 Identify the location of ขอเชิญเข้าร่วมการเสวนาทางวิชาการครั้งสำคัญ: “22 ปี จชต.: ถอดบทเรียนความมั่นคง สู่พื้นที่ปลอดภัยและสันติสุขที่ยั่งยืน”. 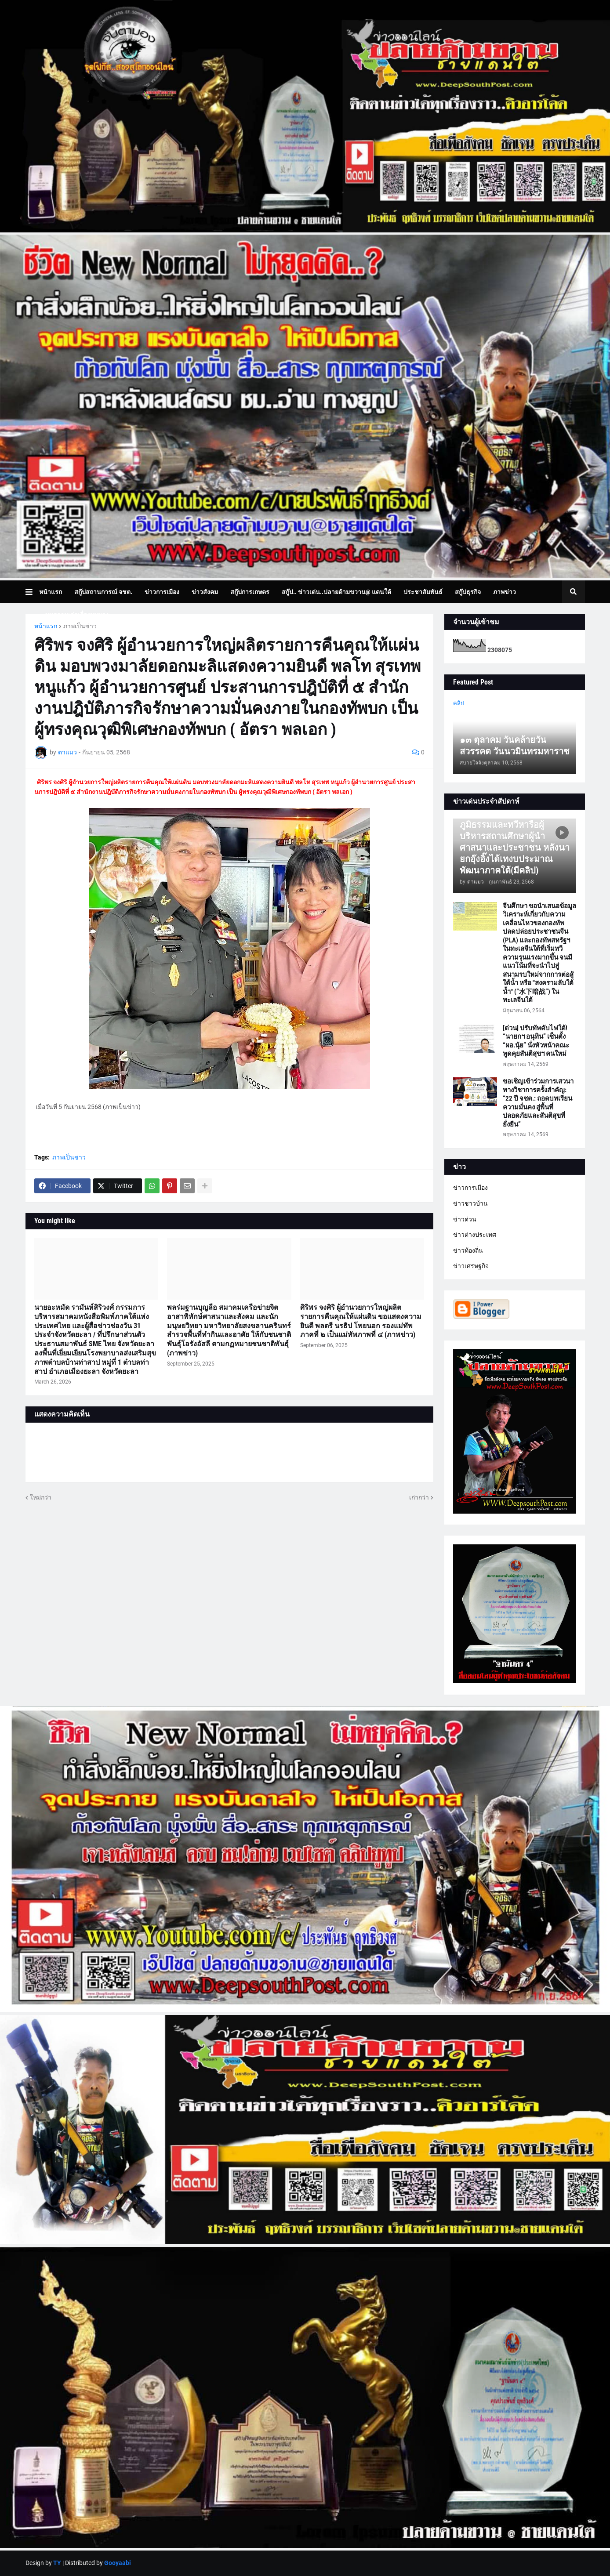
(538, 1102).